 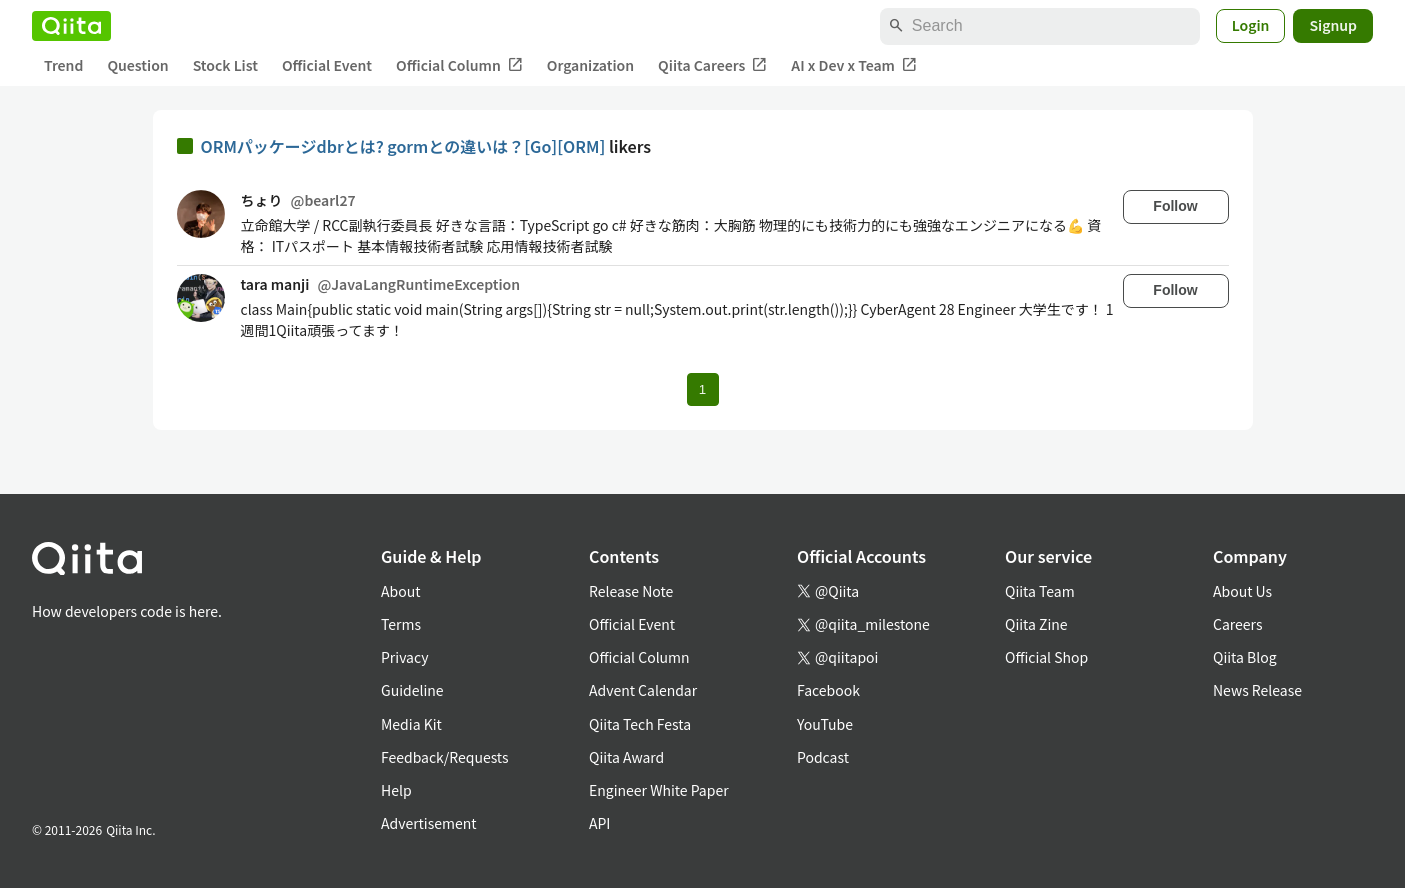 What do you see at coordinates (825, 724) in the screenshot?
I see `YouTube` at bounding box center [825, 724].